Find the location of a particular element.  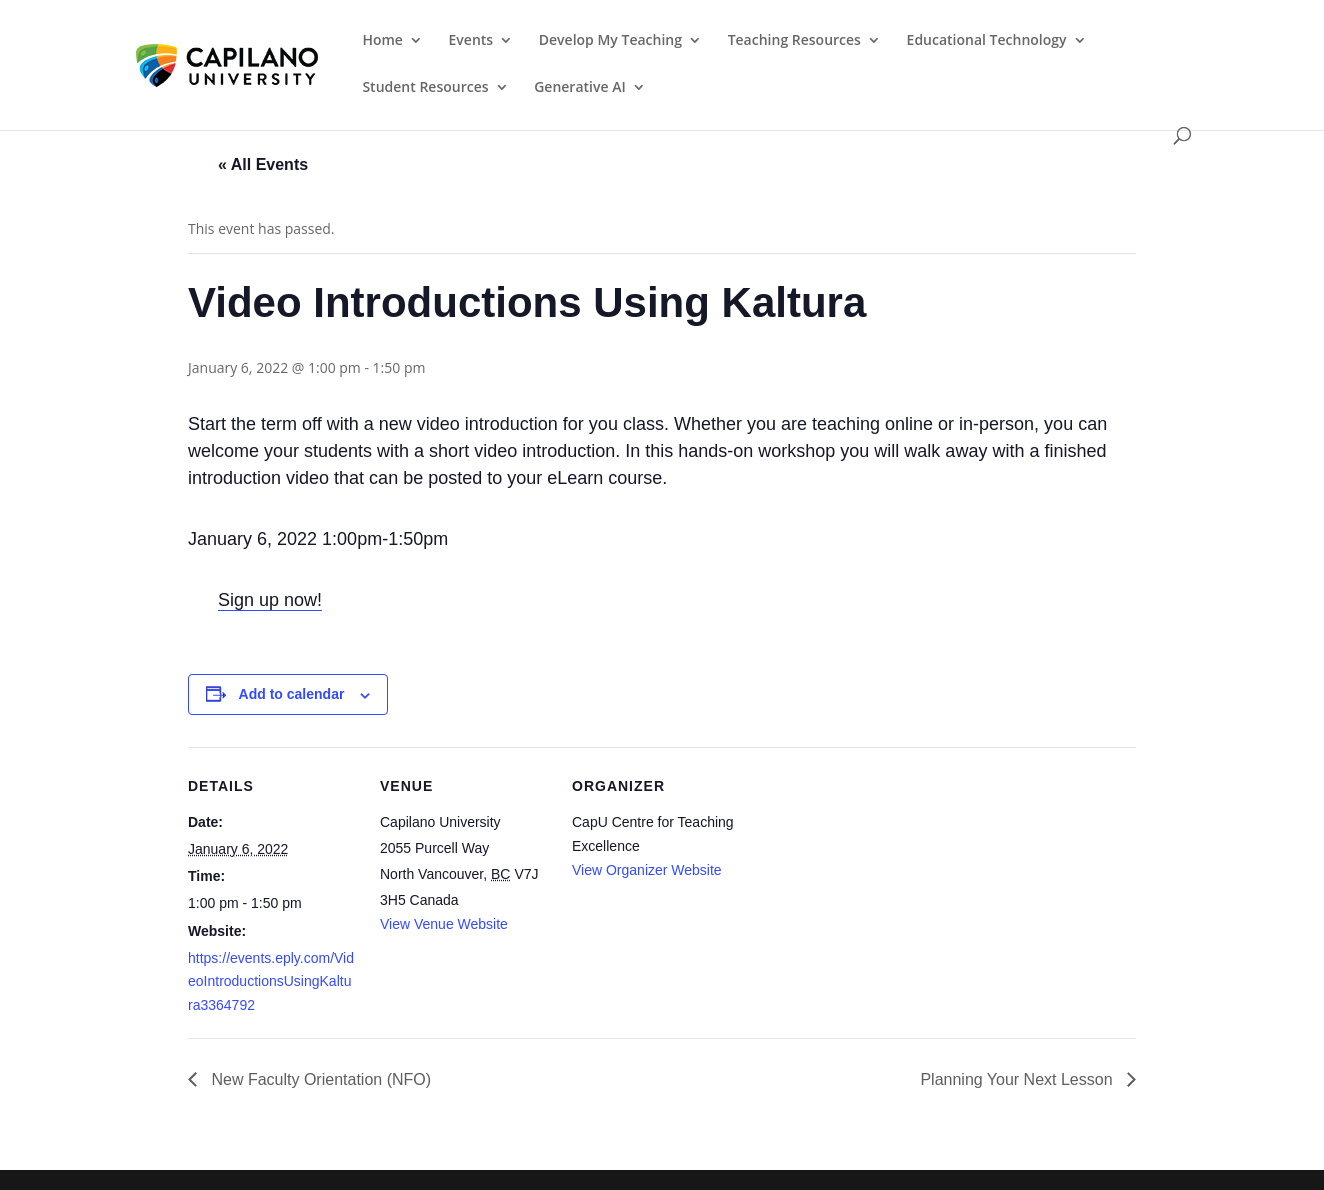

Educational Technology is located at coordinates (987, 41).